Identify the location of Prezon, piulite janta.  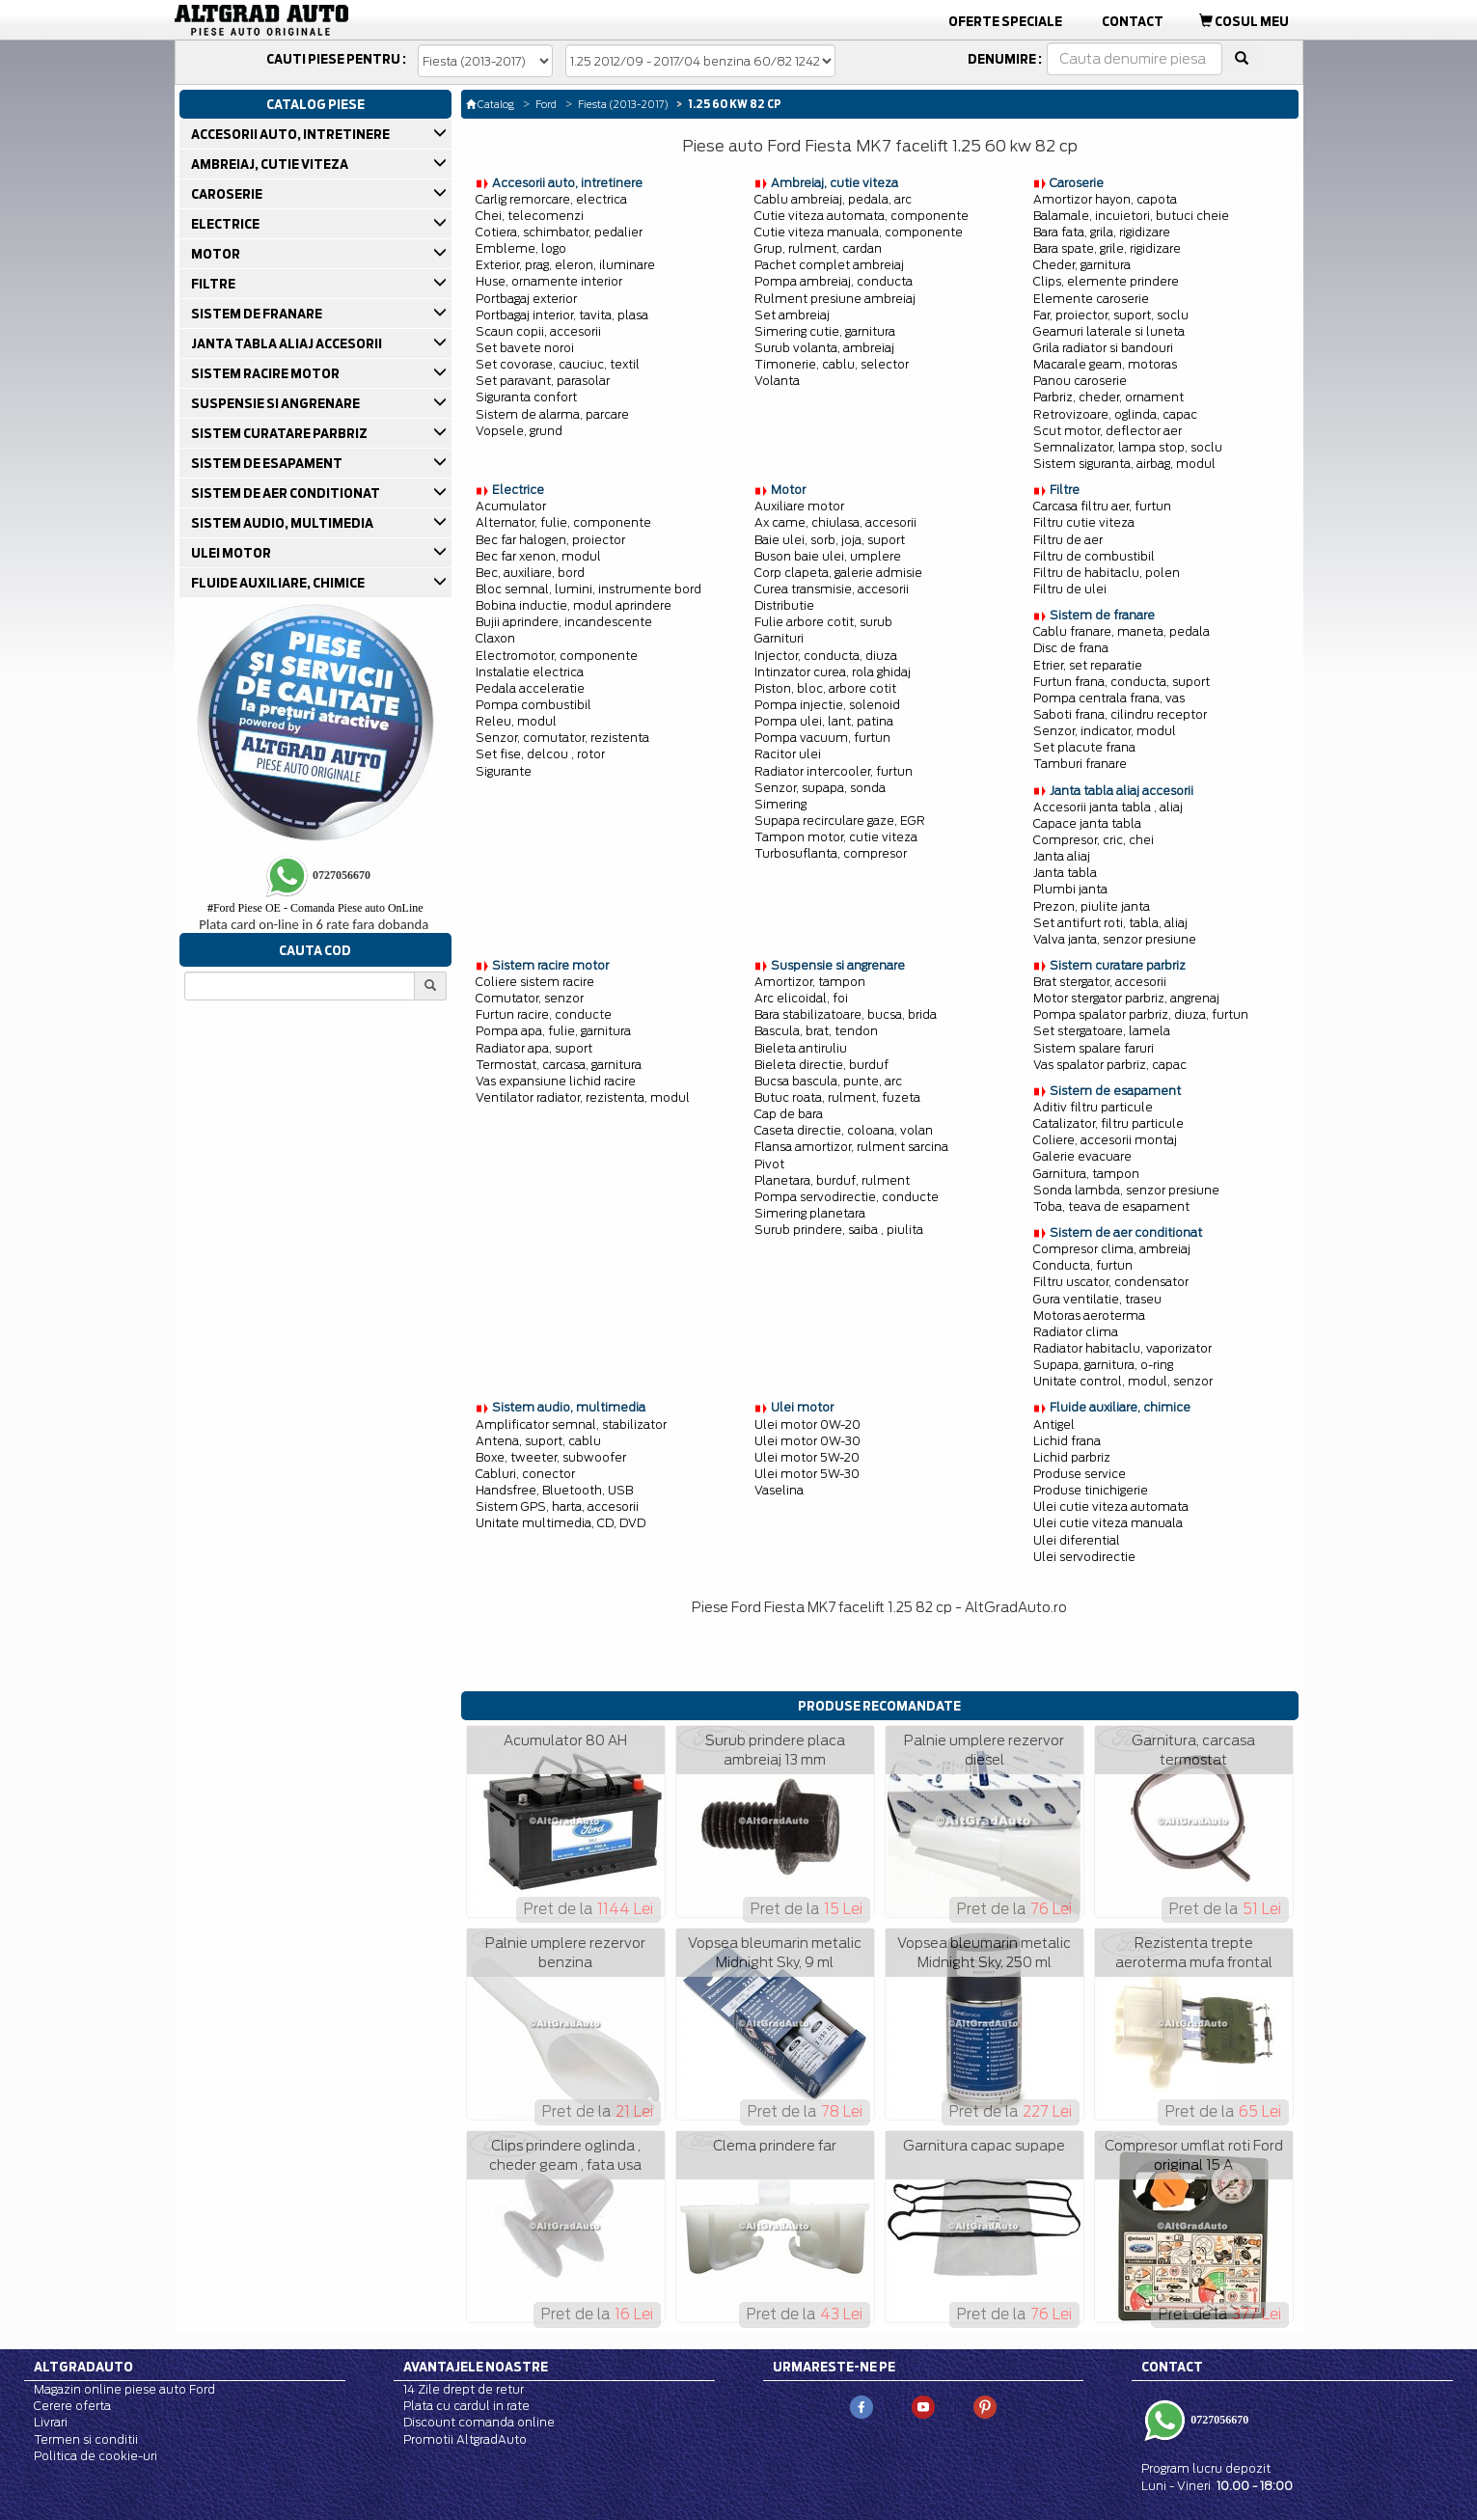
(1091, 906).